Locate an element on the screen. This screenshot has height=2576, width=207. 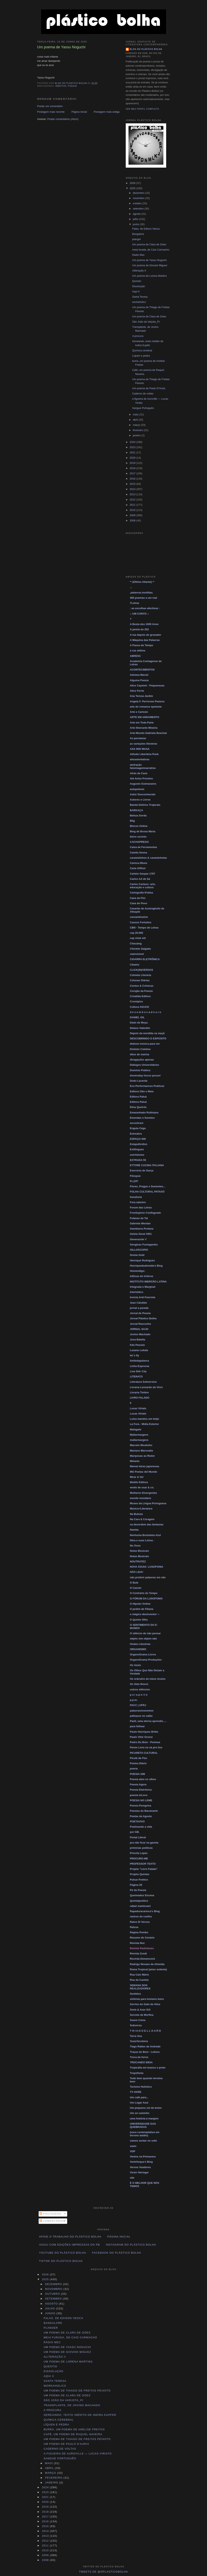
dezembro is located at coordinates (139, 192).